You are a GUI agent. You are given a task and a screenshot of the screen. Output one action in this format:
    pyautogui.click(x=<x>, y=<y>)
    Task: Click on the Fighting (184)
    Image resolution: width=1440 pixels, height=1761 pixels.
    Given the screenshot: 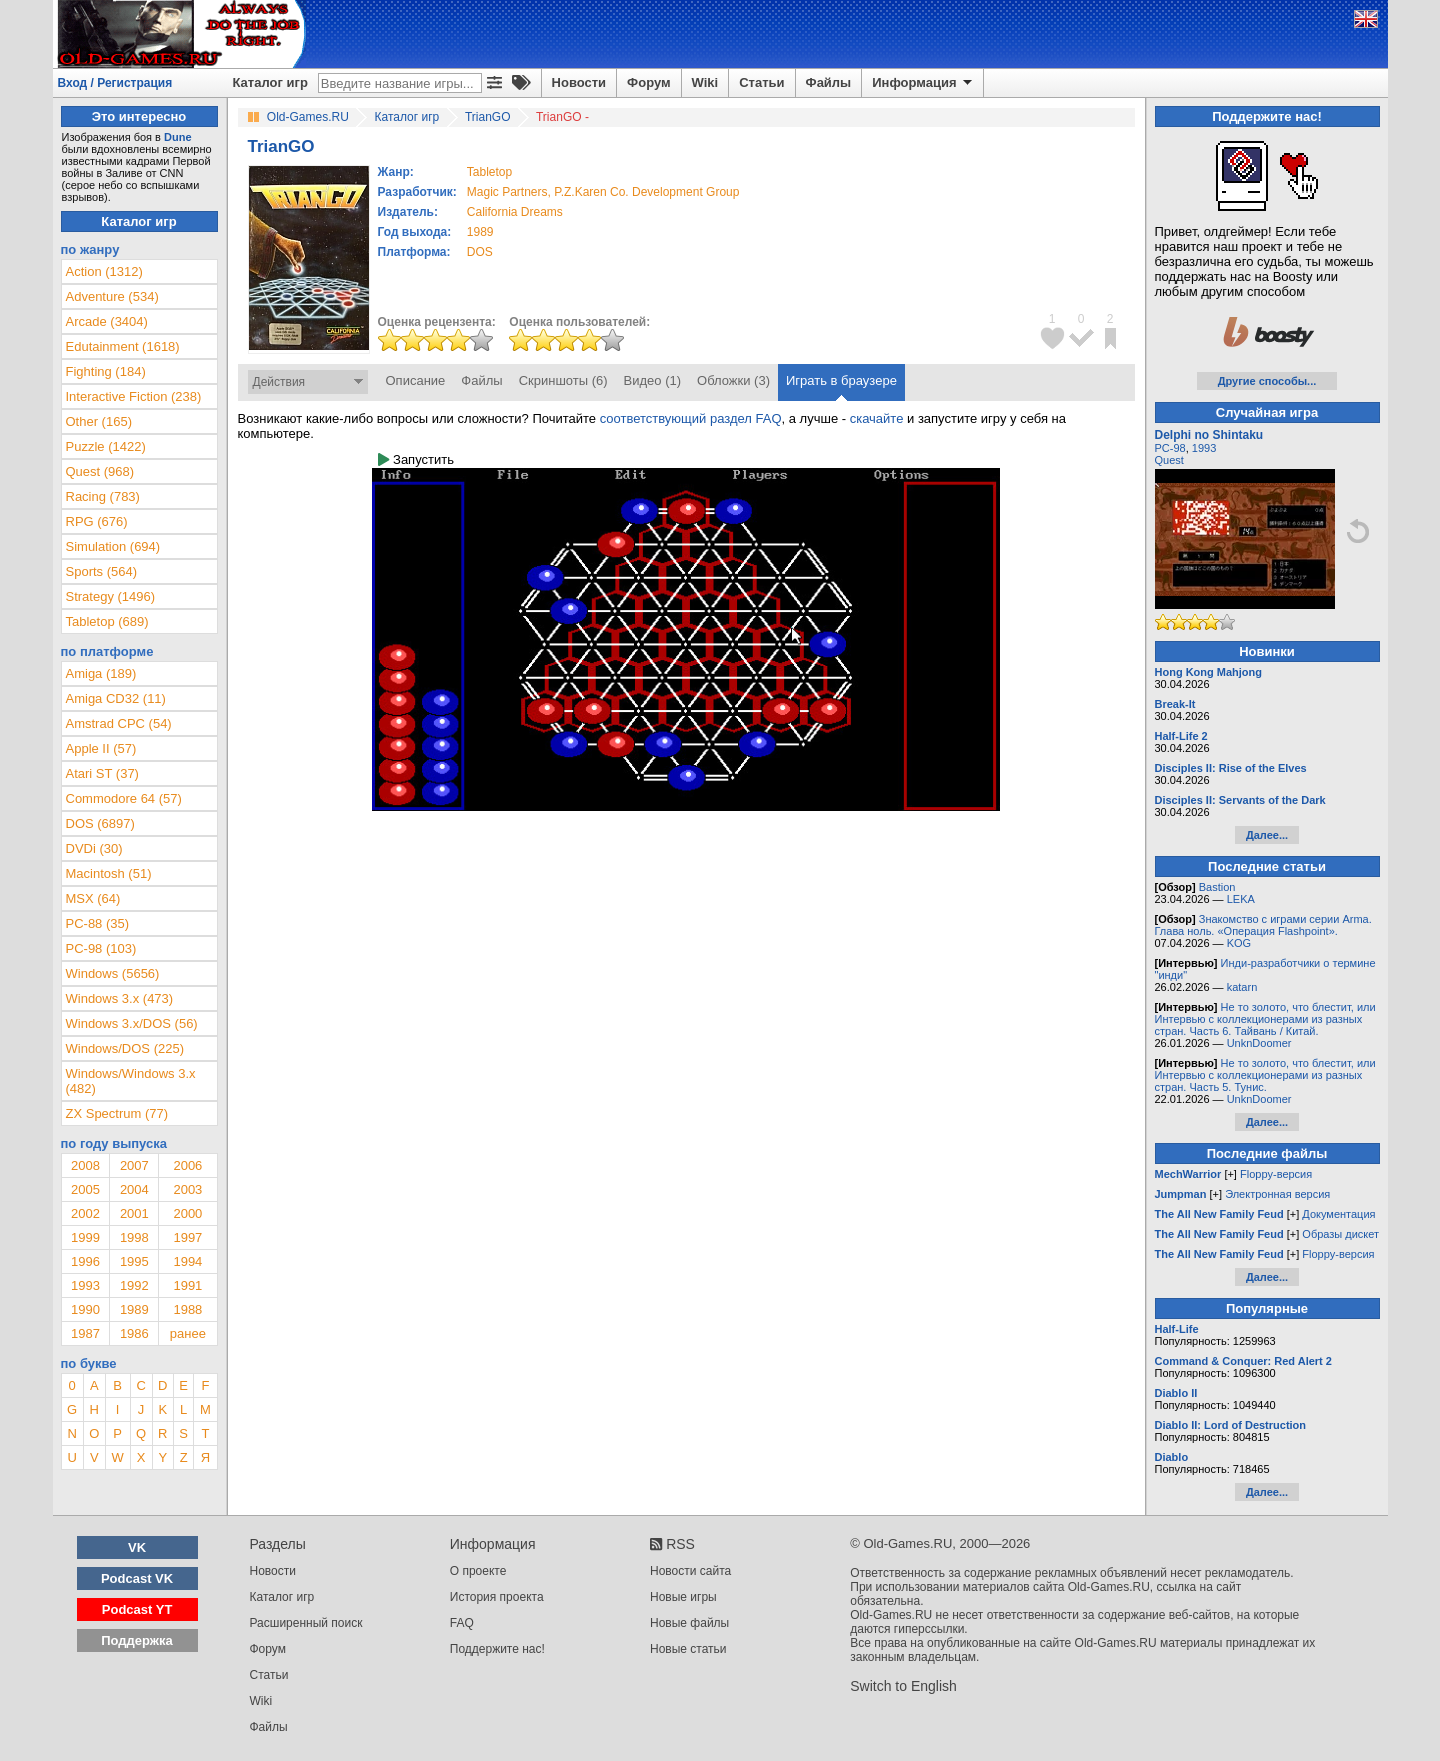 What is the action you would take?
    pyautogui.click(x=106, y=371)
    